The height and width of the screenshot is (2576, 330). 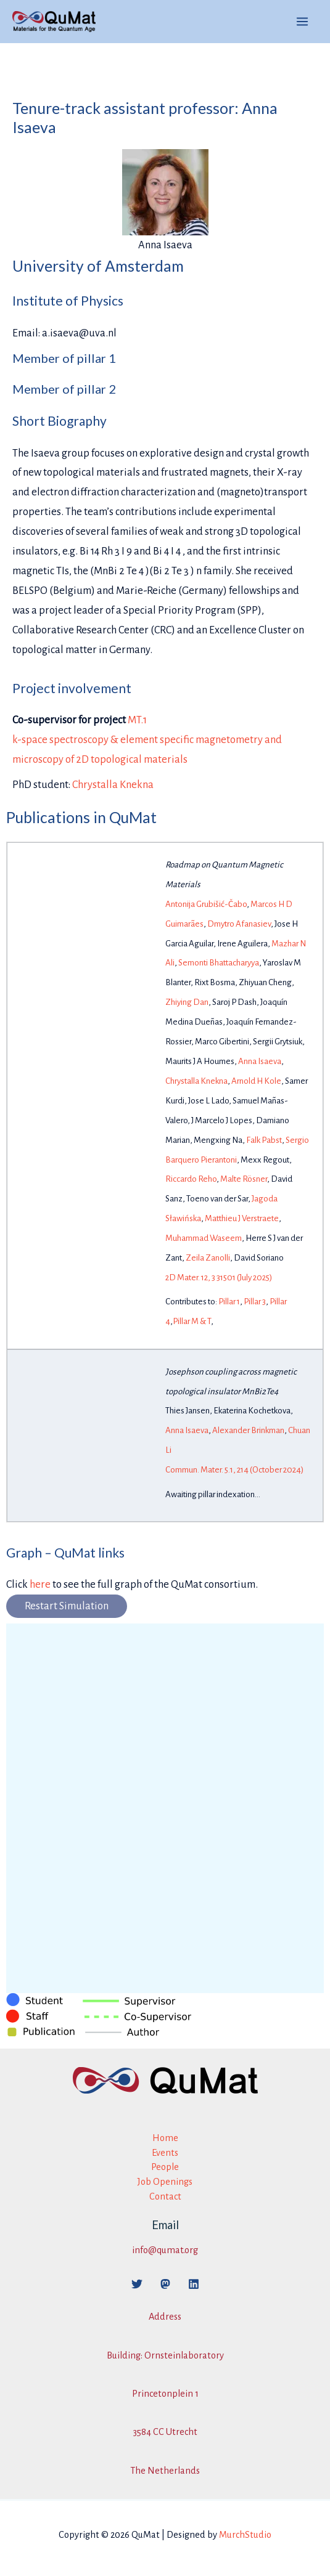 What do you see at coordinates (96, 358) in the screenshot?
I see `pillar 1` at bounding box center [96, 358].